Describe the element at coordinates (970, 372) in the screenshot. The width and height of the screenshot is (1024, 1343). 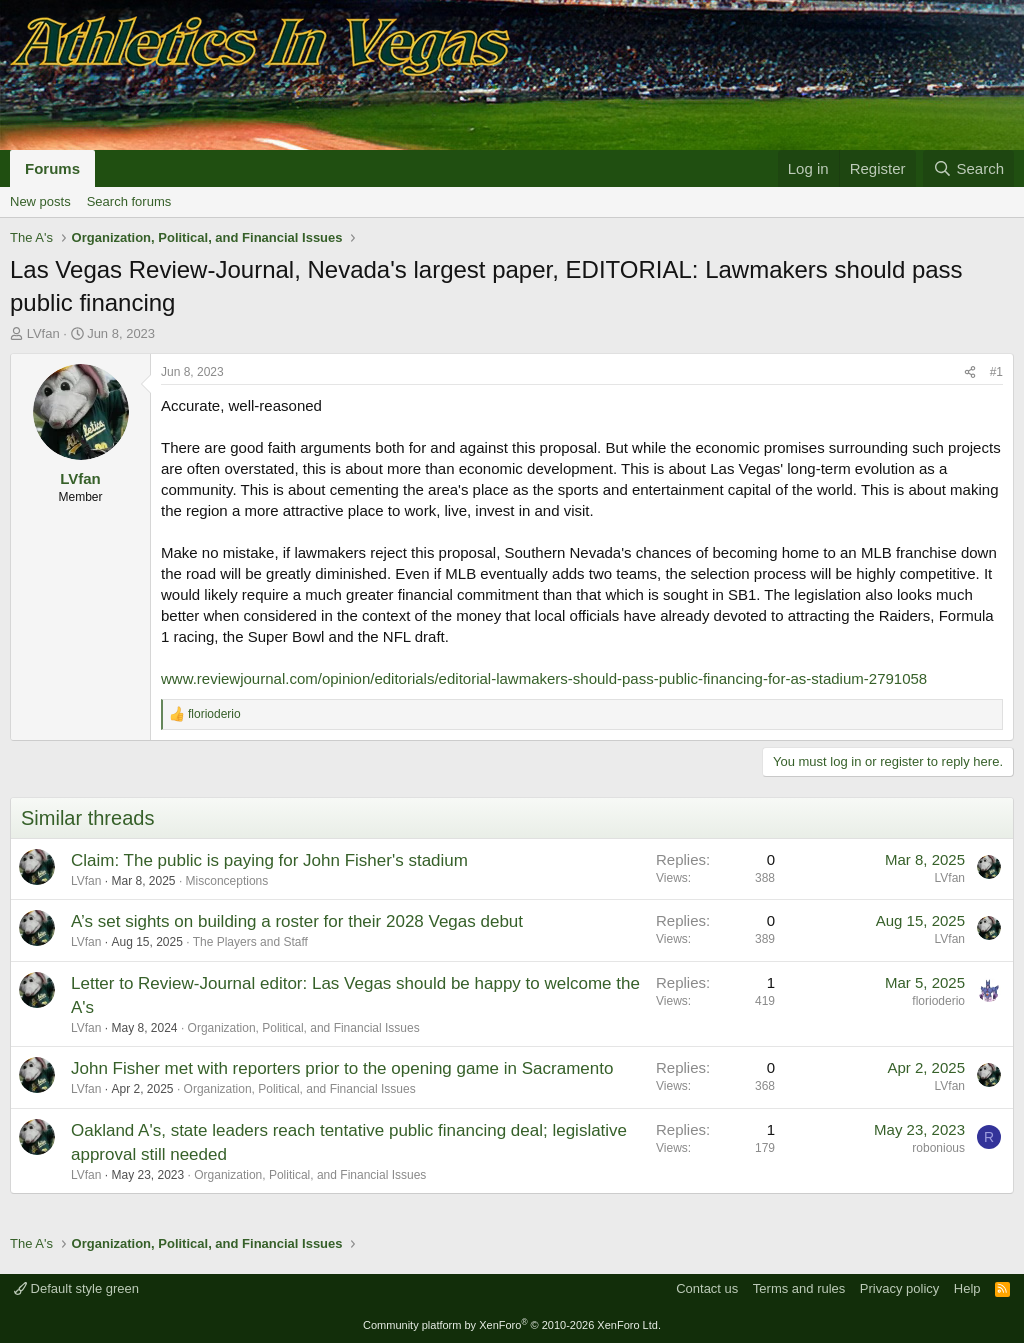
I see `[Share]` at that location.